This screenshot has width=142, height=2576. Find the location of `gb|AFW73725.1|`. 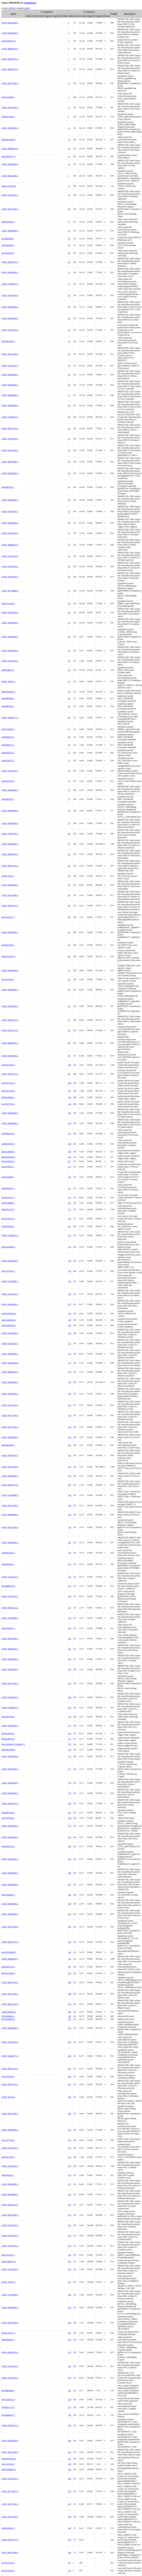

gb|AFW73725.1| is located at coordinates (8, 1083).